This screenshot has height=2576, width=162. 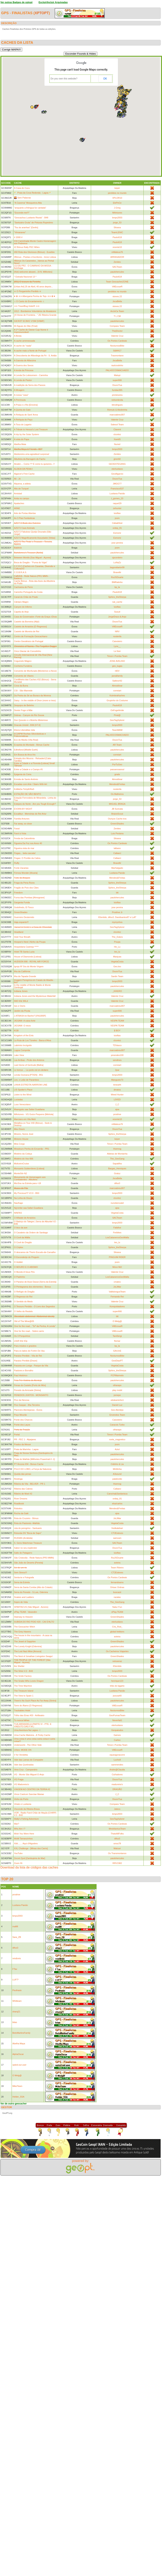 What do you see at coordinates (117, 966) in the screenshot?
I see `Geo.leo` at bounding box center [117, 966].